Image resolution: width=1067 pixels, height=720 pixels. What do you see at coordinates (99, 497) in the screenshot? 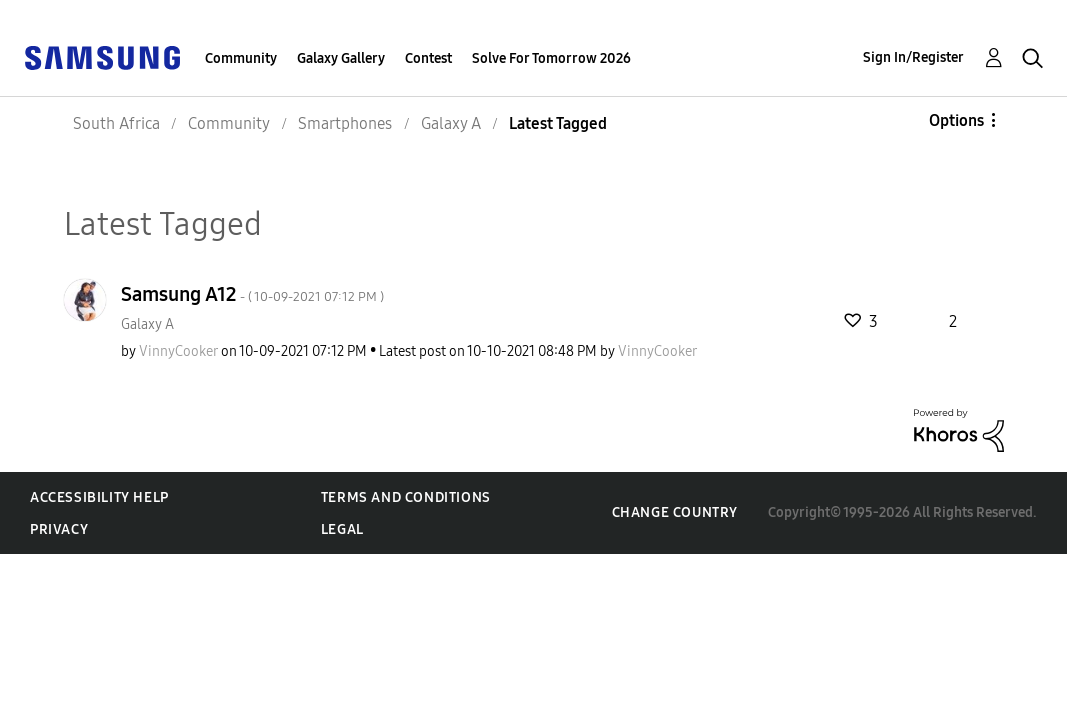
I see `Accessibility Help` at bounding box center [99, 497].